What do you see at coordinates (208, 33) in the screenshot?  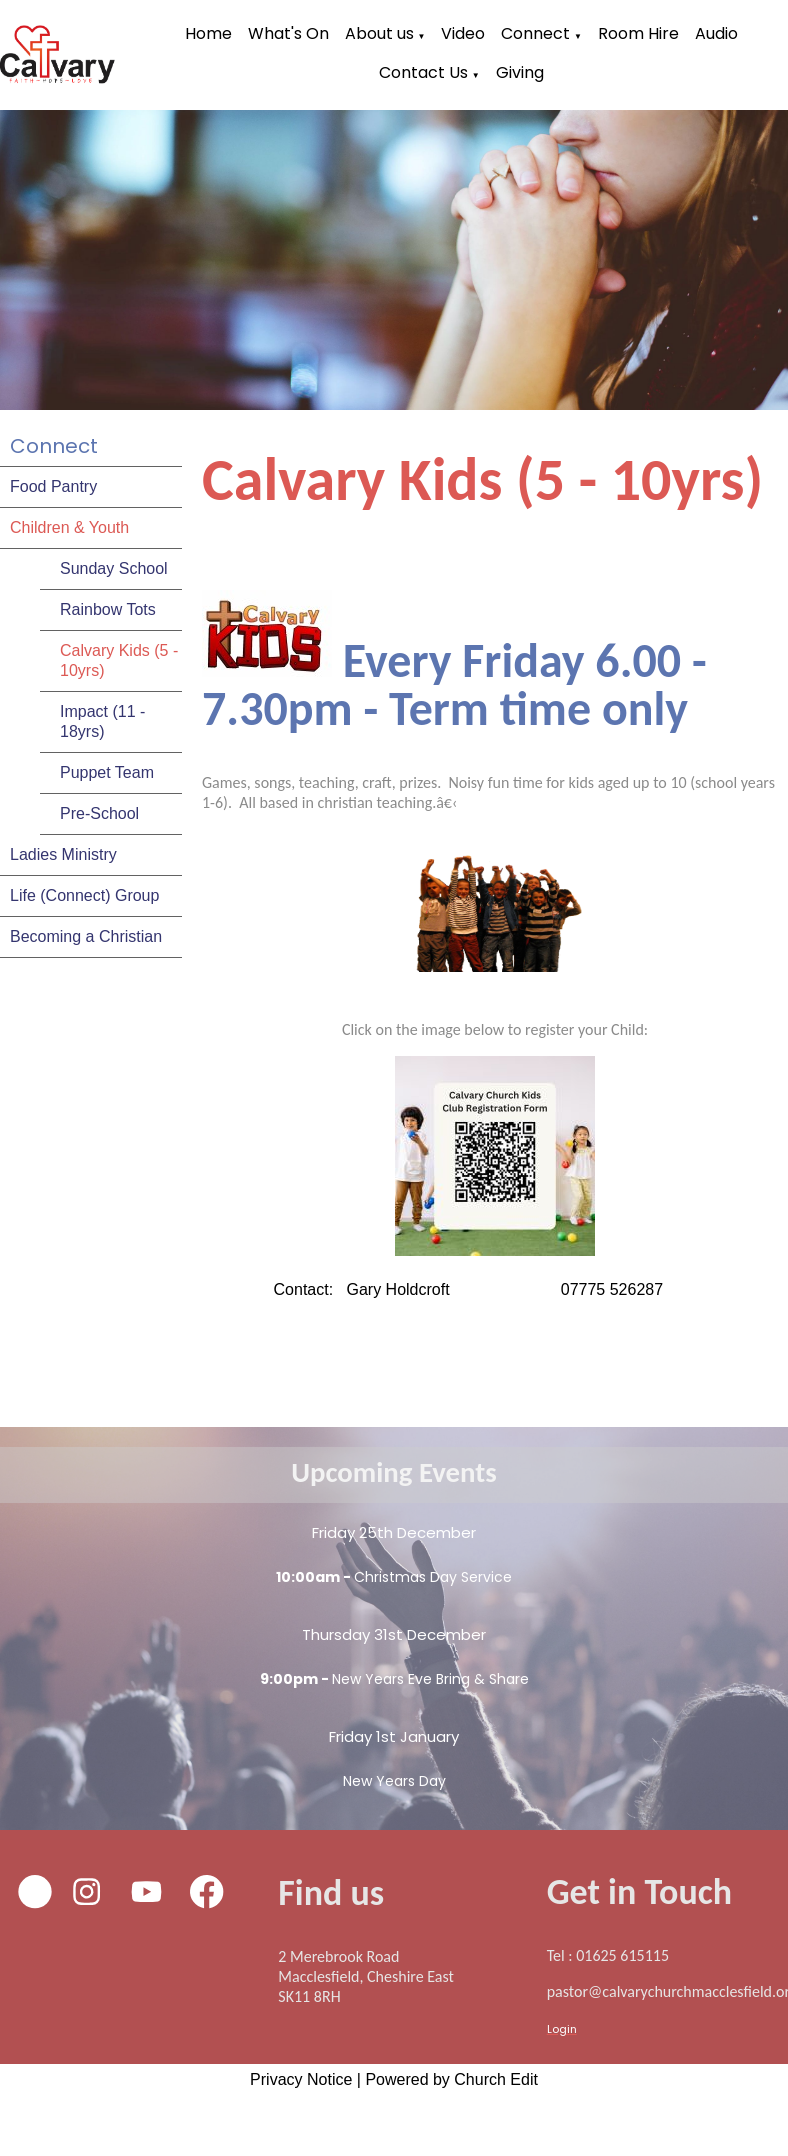 I see `Home` at bounding box center [208, 33].